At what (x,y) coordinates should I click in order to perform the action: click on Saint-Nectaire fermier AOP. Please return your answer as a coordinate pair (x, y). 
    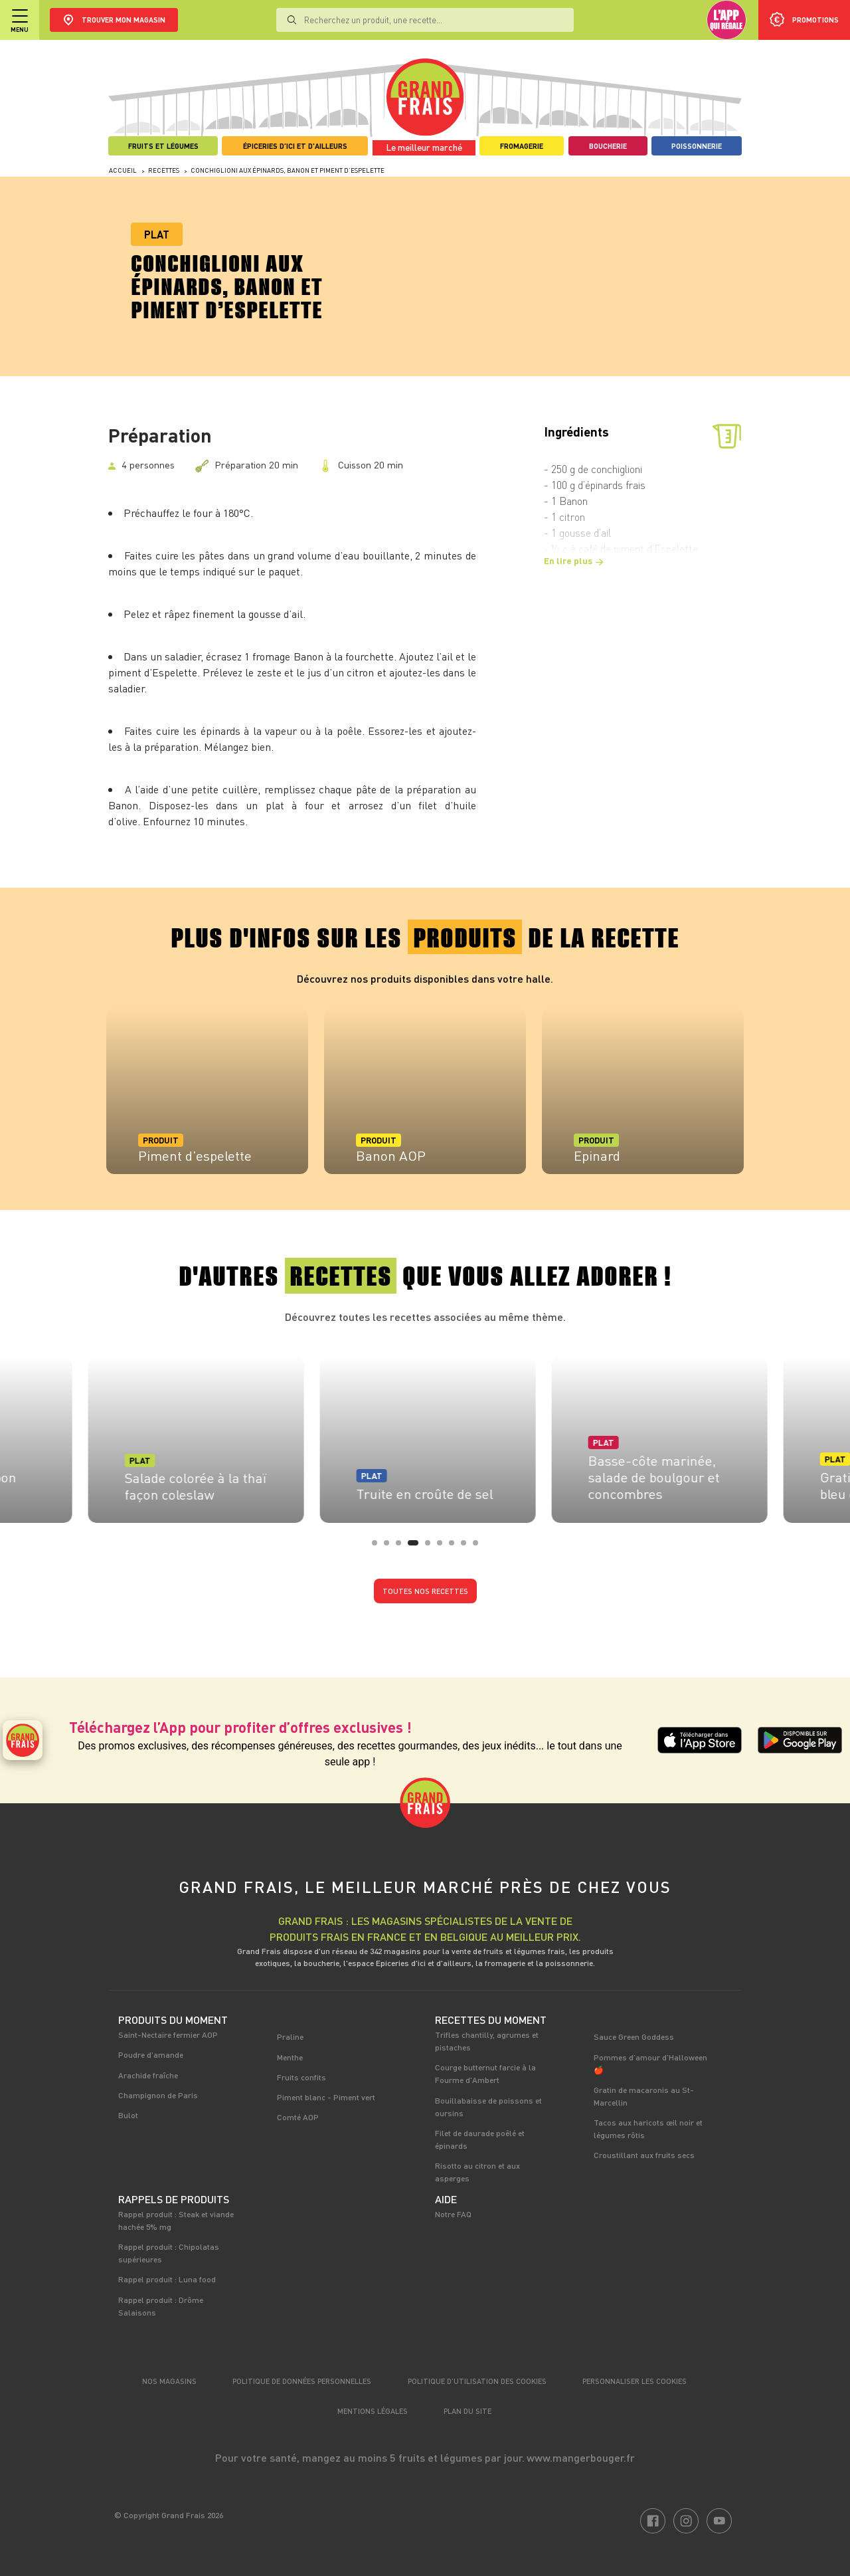
    Looking at the image, I should click on (168, 2034).